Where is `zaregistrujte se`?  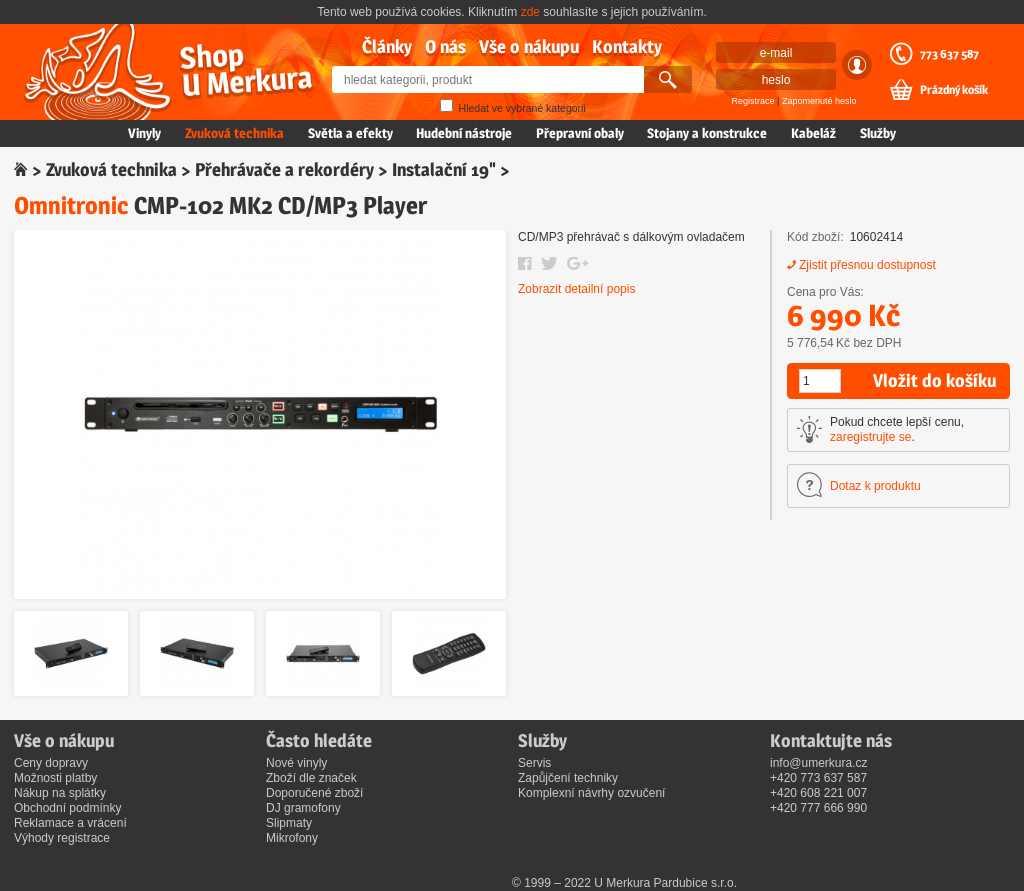
zaregistrujte se is located at coordinates (870, 437).